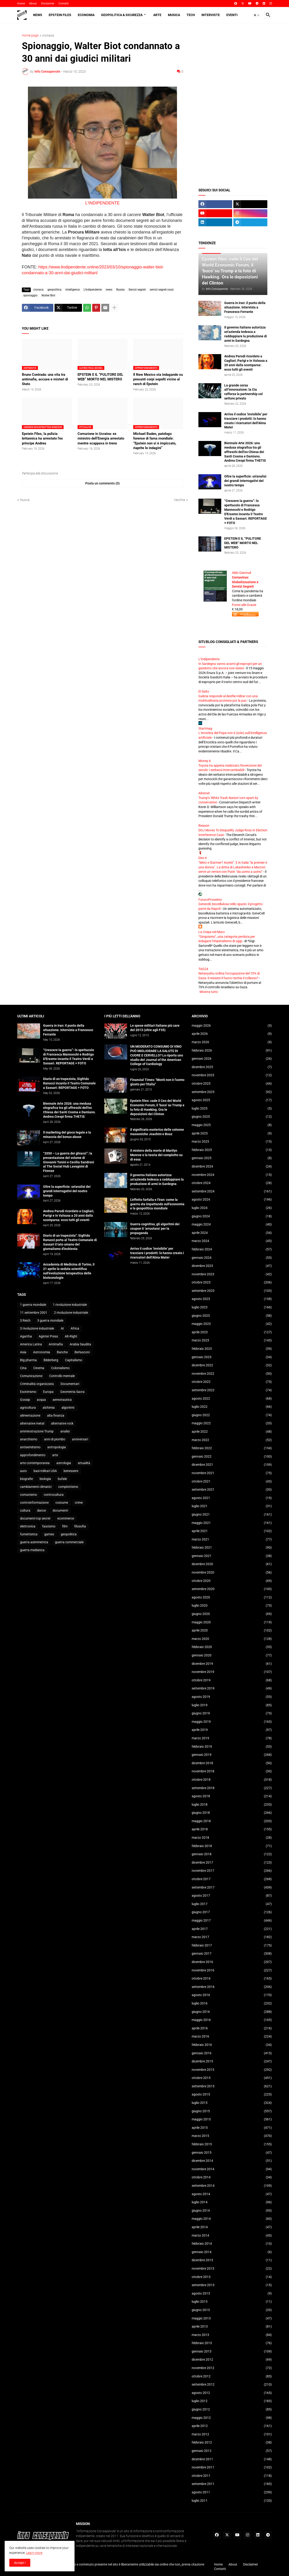  What do you see at coordinates (232, 2177) in the screenshot?
I see `ottobre 2014` at bounding box center [232, 2177].